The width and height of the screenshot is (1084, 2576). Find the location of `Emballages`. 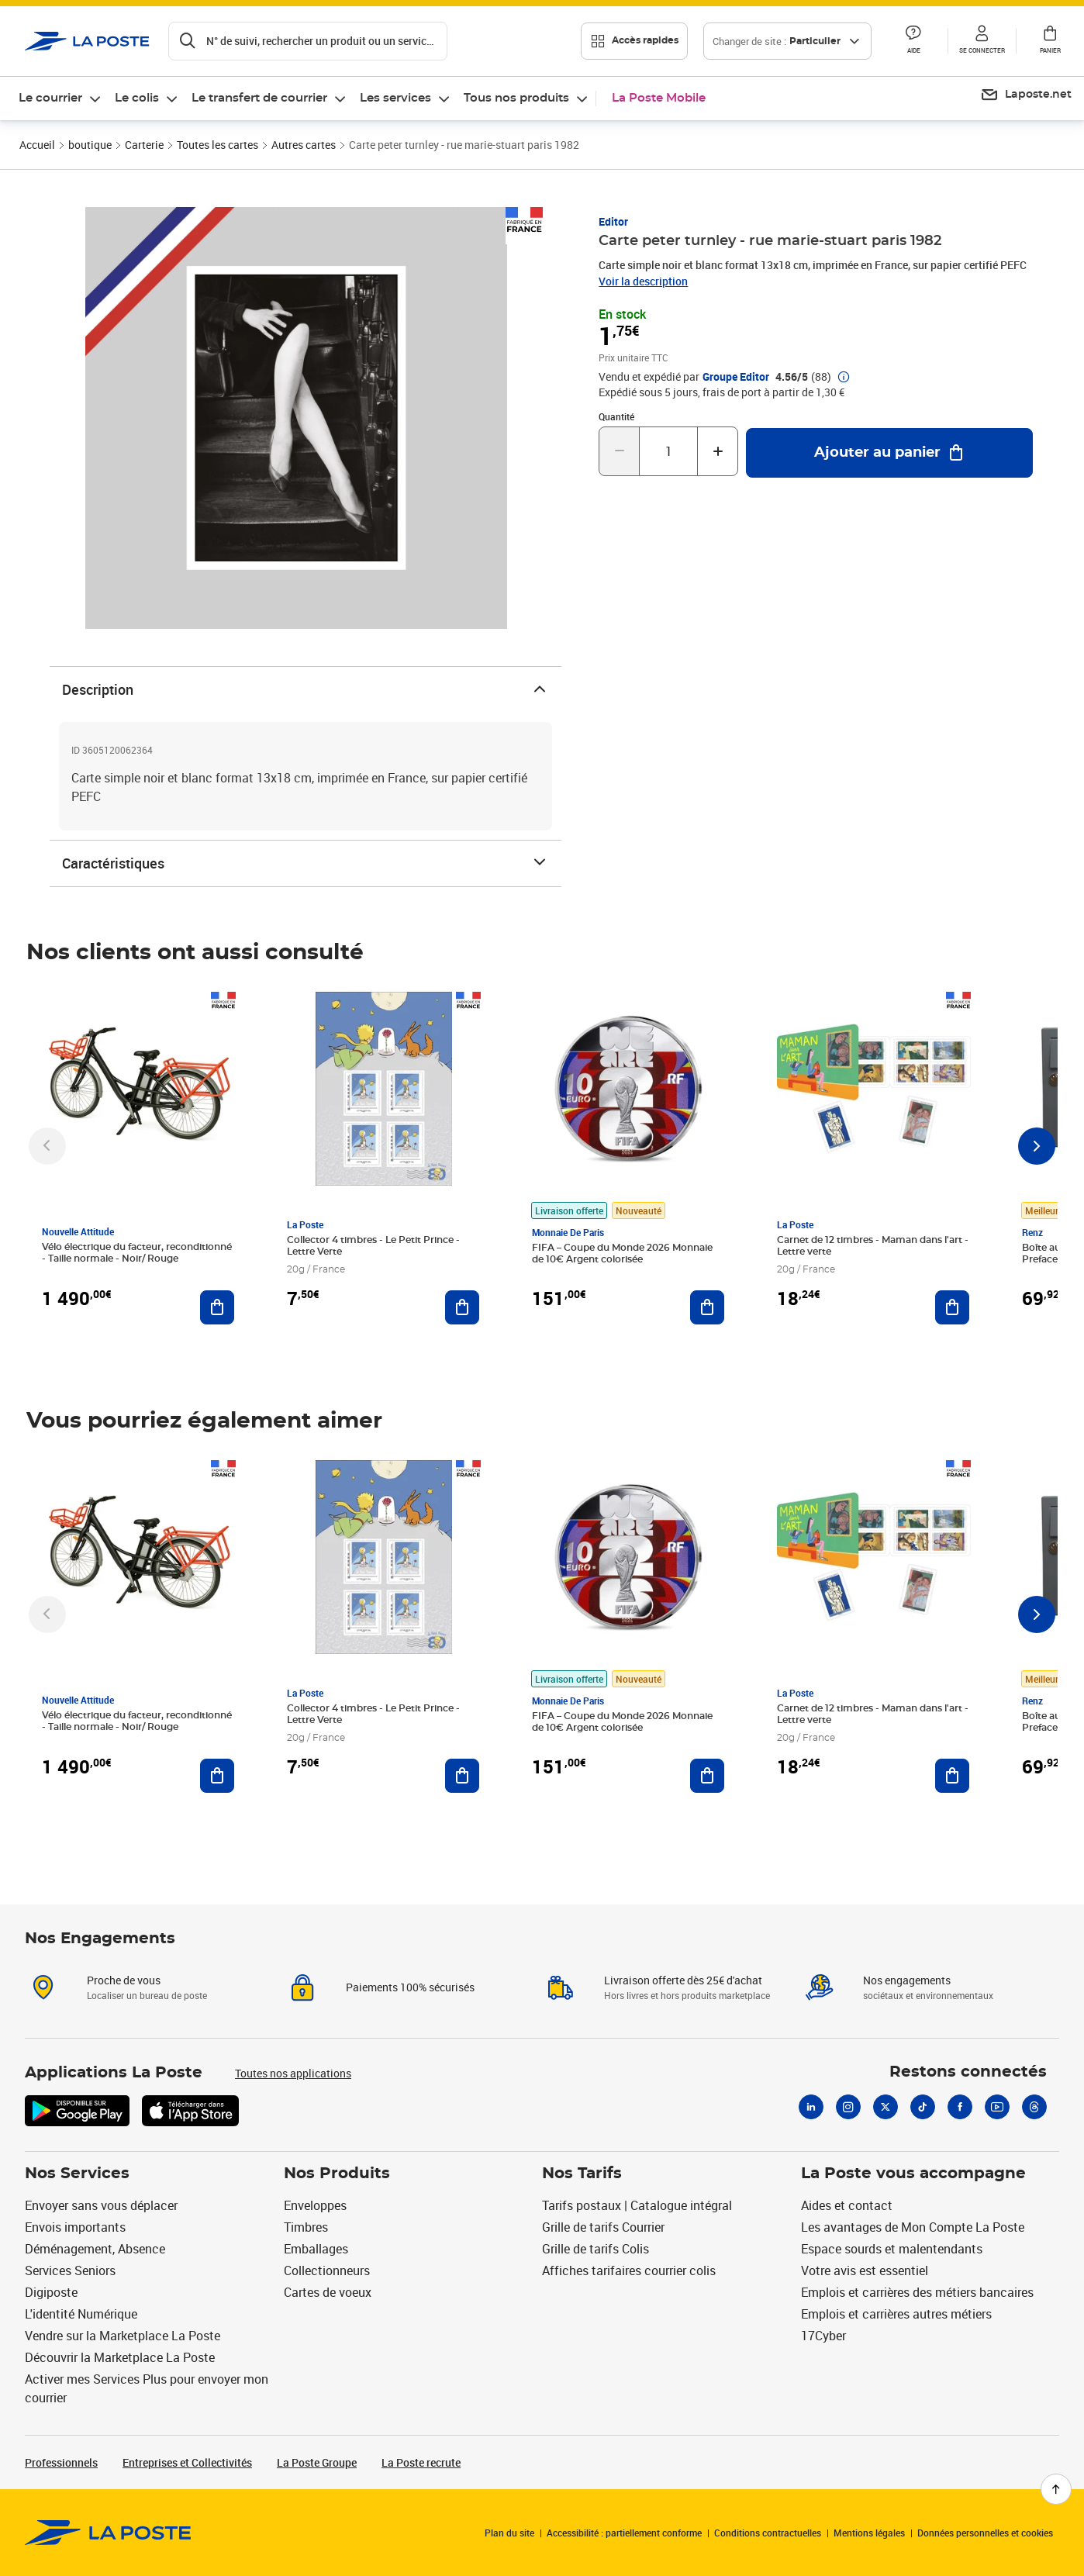

Emballages is located at coordinates (316, 2248).